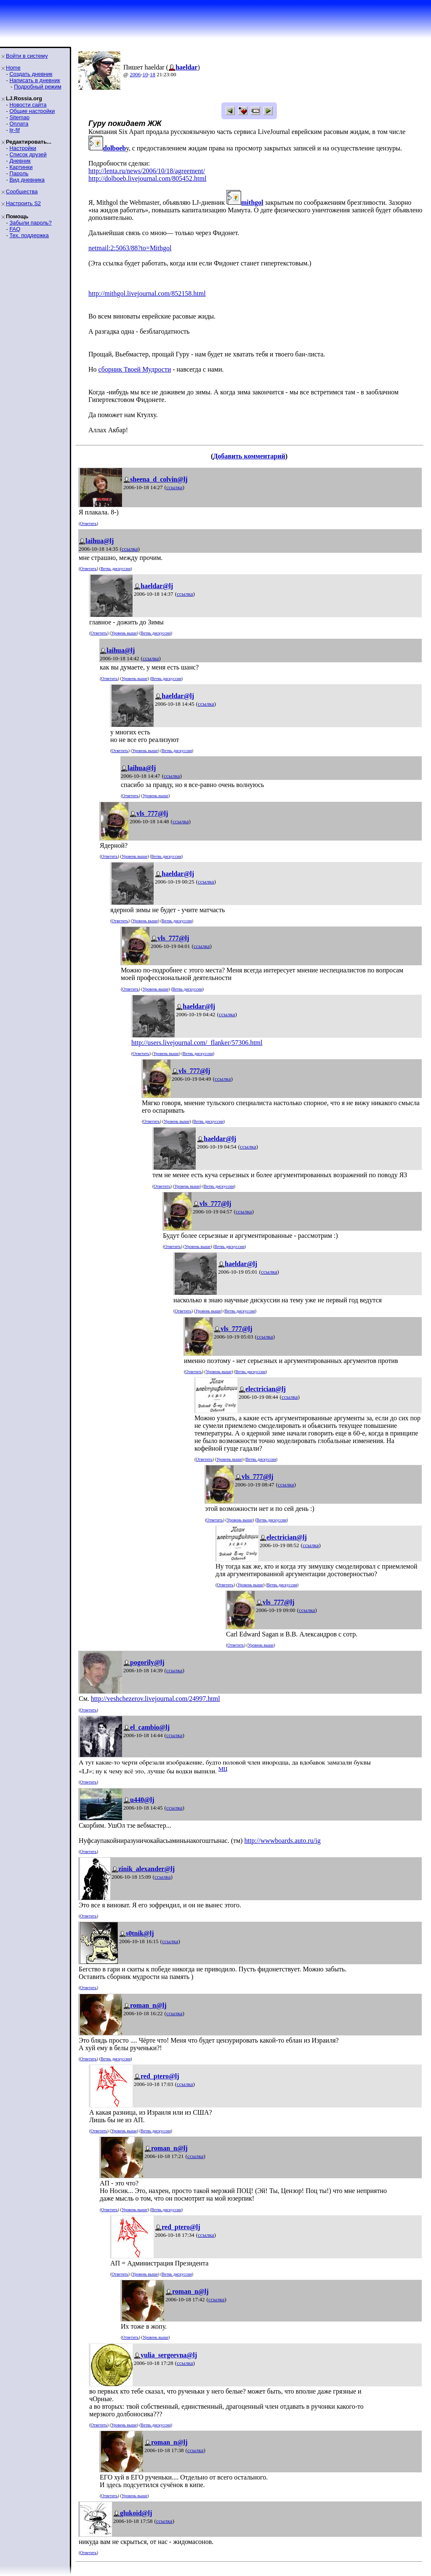 The height and width of the screenshot is (2576, 431). I want to click on MЦ, so click(222, 1769).